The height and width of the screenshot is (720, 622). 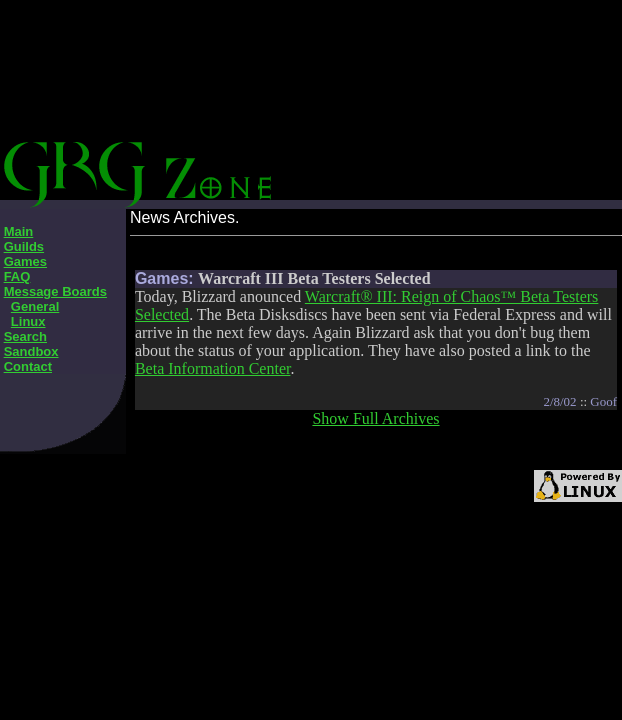 What do you see at coordinates (25, 261) in the screenshot?
I see `Games` at bounding box center [25, 261].